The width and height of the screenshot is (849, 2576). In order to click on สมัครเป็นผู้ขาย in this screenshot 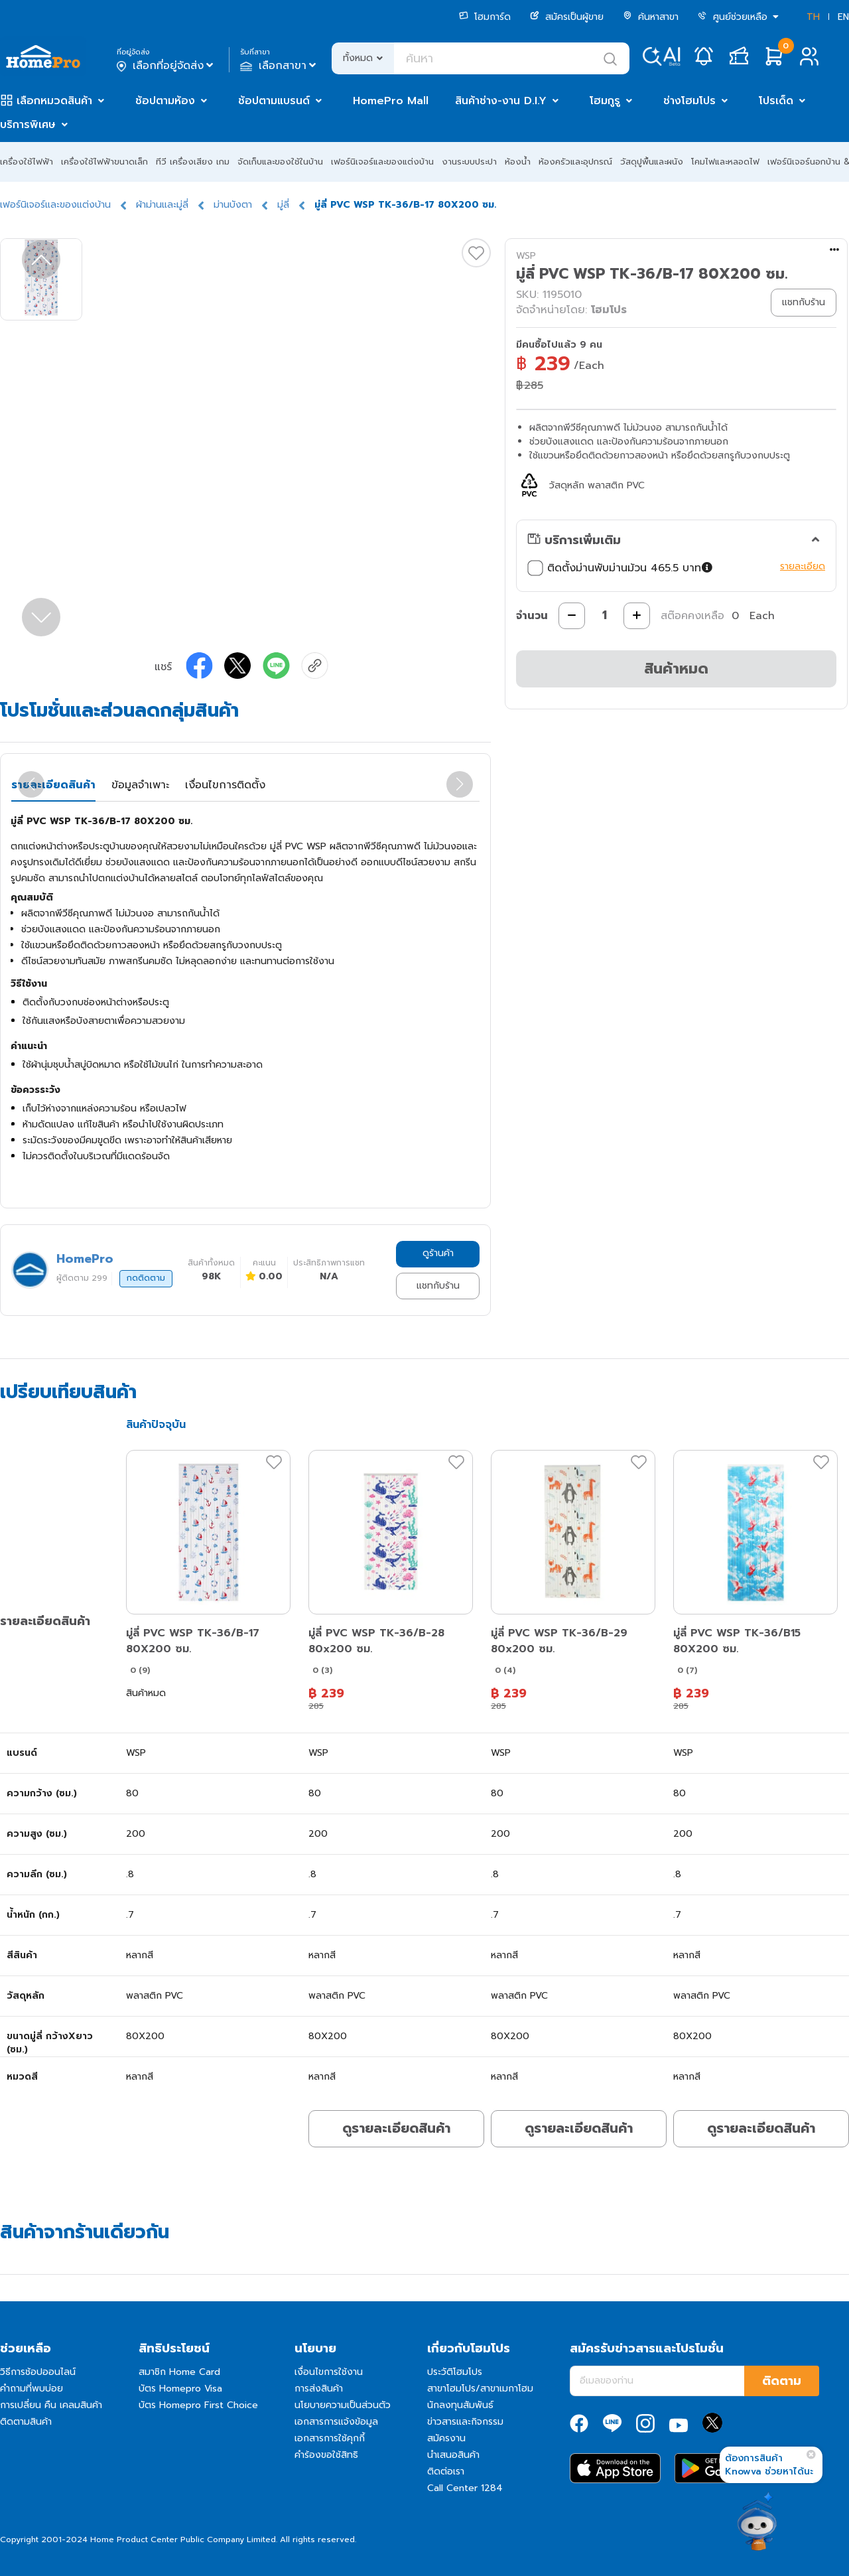, I will do `click(567, 17)`.